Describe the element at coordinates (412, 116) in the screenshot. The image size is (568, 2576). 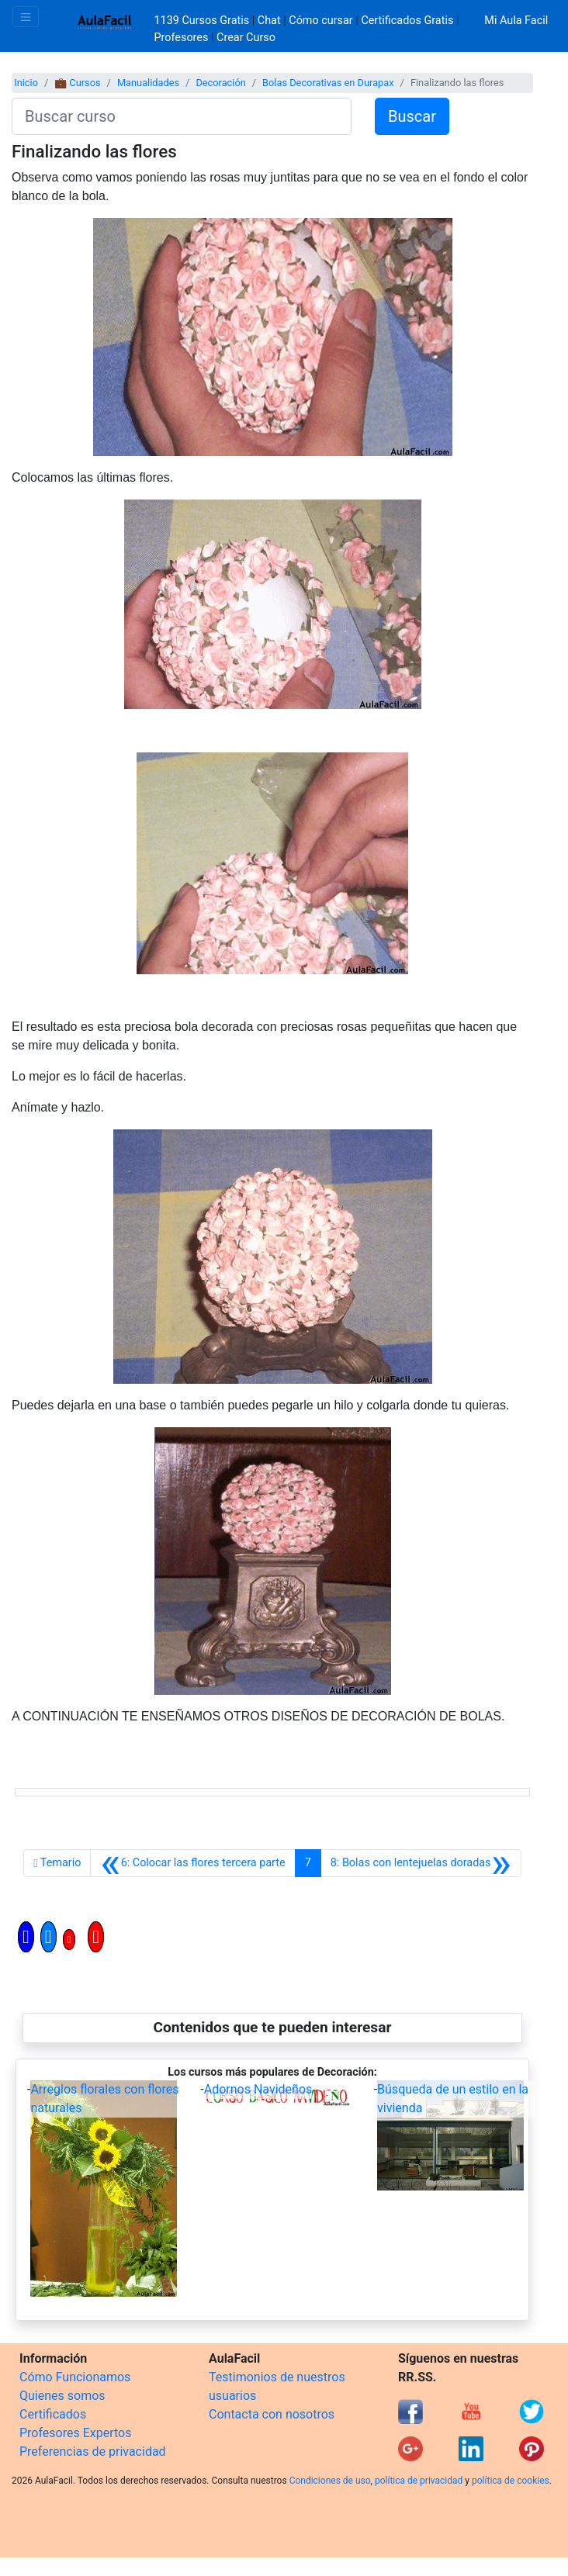
I see `Buscar` at that location.